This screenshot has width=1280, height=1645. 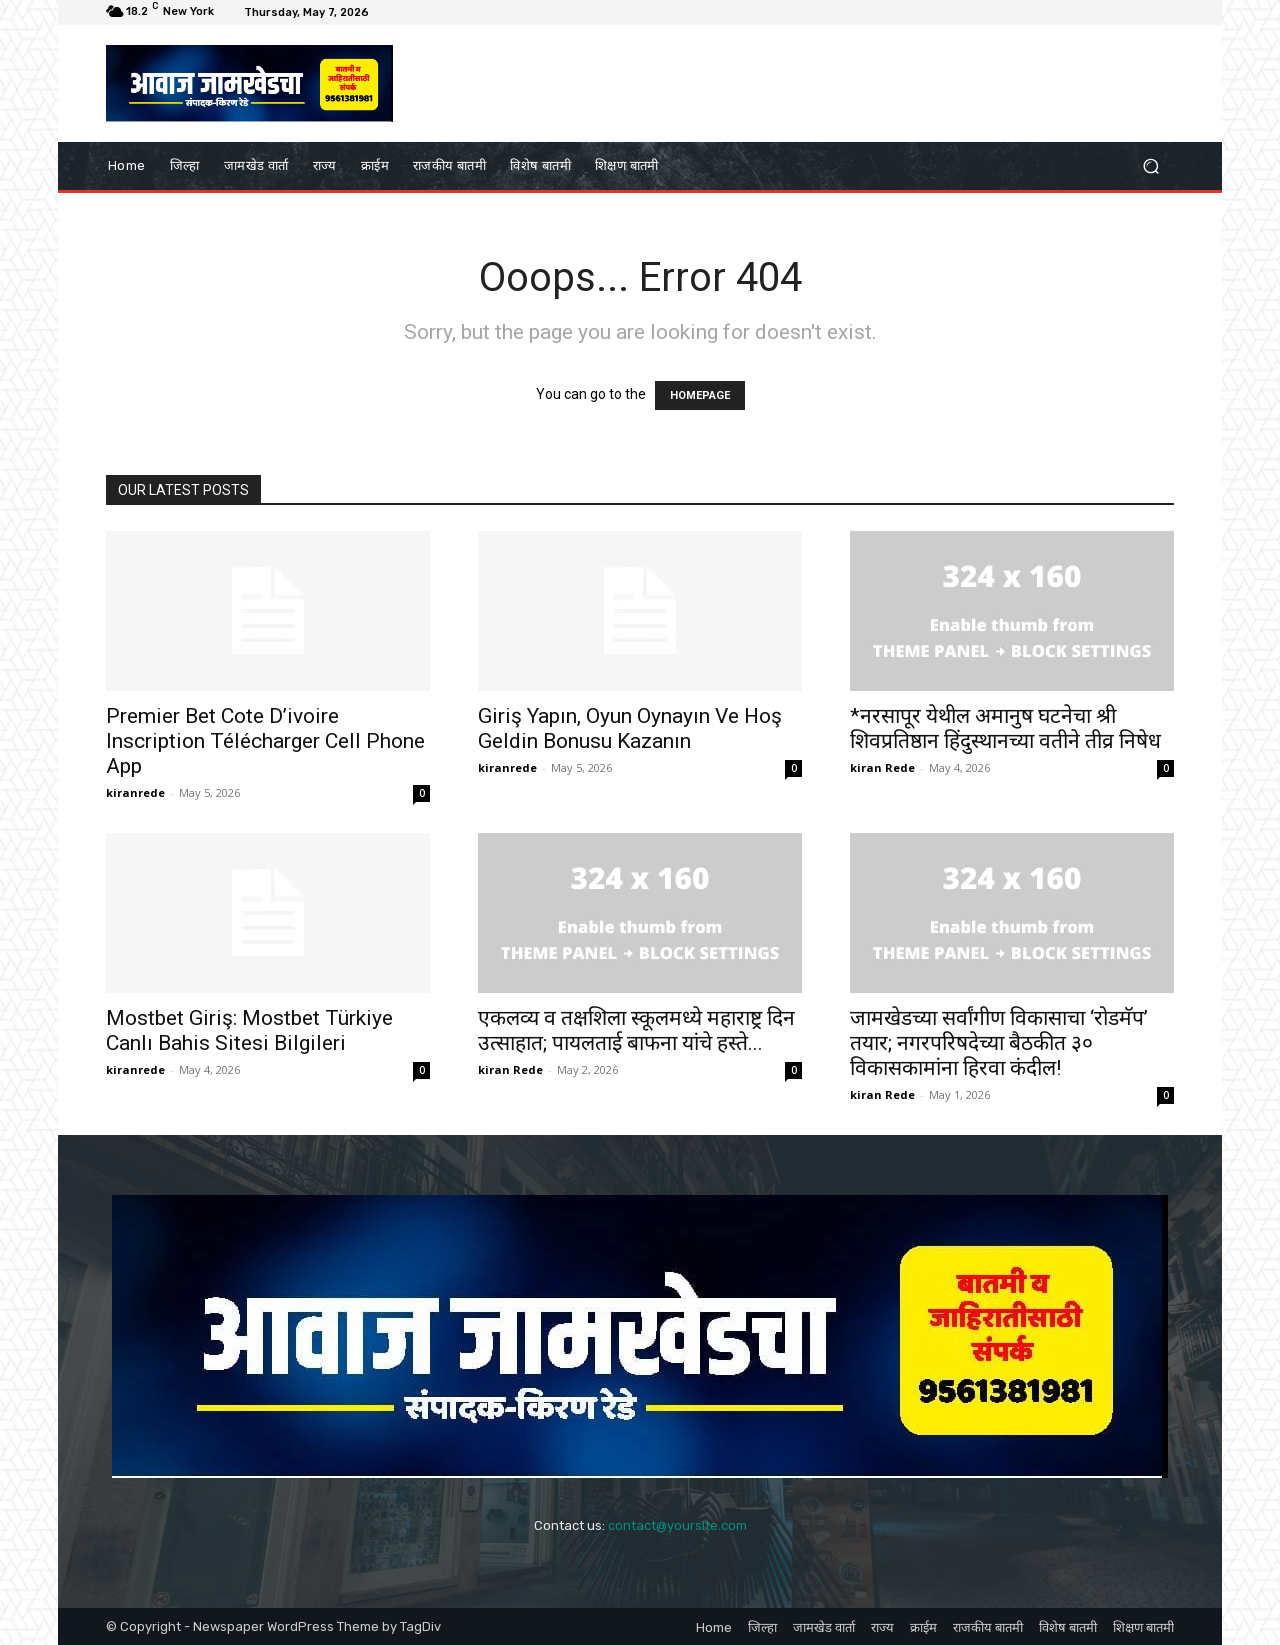 What do you see at coordinates (999, 1043) in the screenshot?
I see `जामखेडच्या सर्वांगीण विकासाचा ‘रोडमॅप’ तयार; नगरपरिषदेच्या बैठकीत ३० विकासकामांना हिरवा कंदील!` at bounding box center [999, 1043].